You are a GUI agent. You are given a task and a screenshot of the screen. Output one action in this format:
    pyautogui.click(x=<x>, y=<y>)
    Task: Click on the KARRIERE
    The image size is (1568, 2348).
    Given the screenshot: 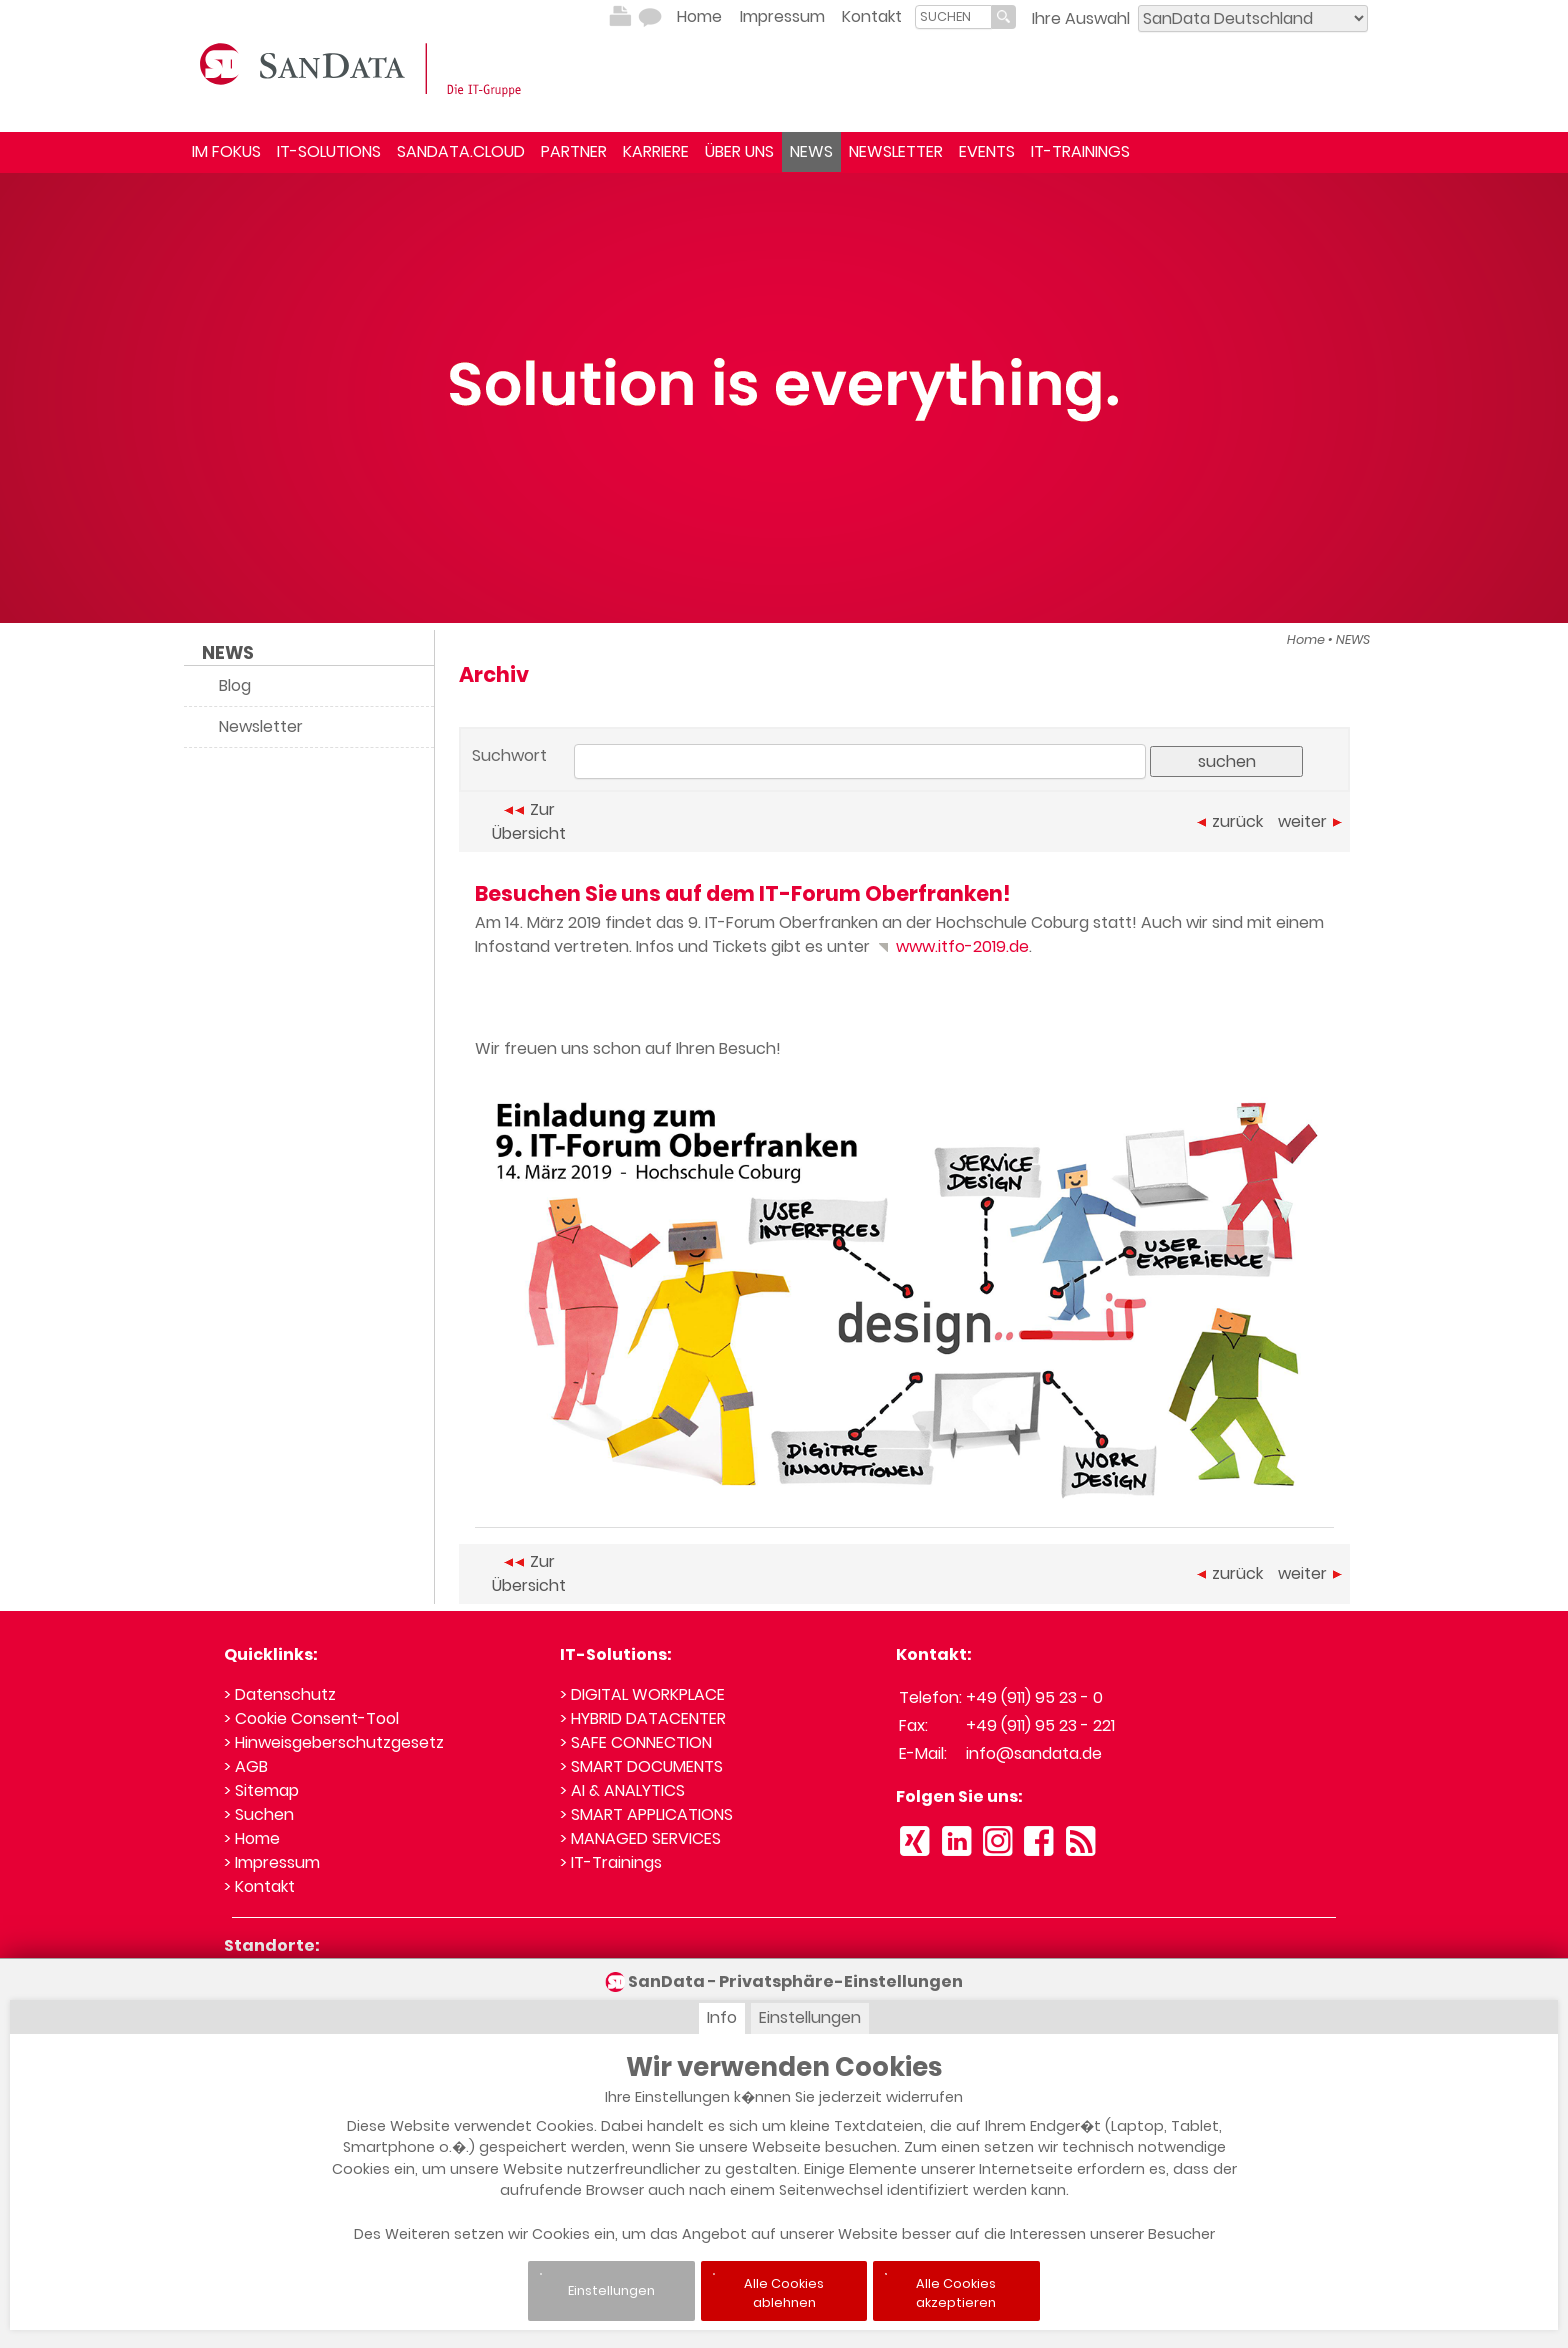 What is the action you would take?
    pyautogui.click(x=656, y=151)
    